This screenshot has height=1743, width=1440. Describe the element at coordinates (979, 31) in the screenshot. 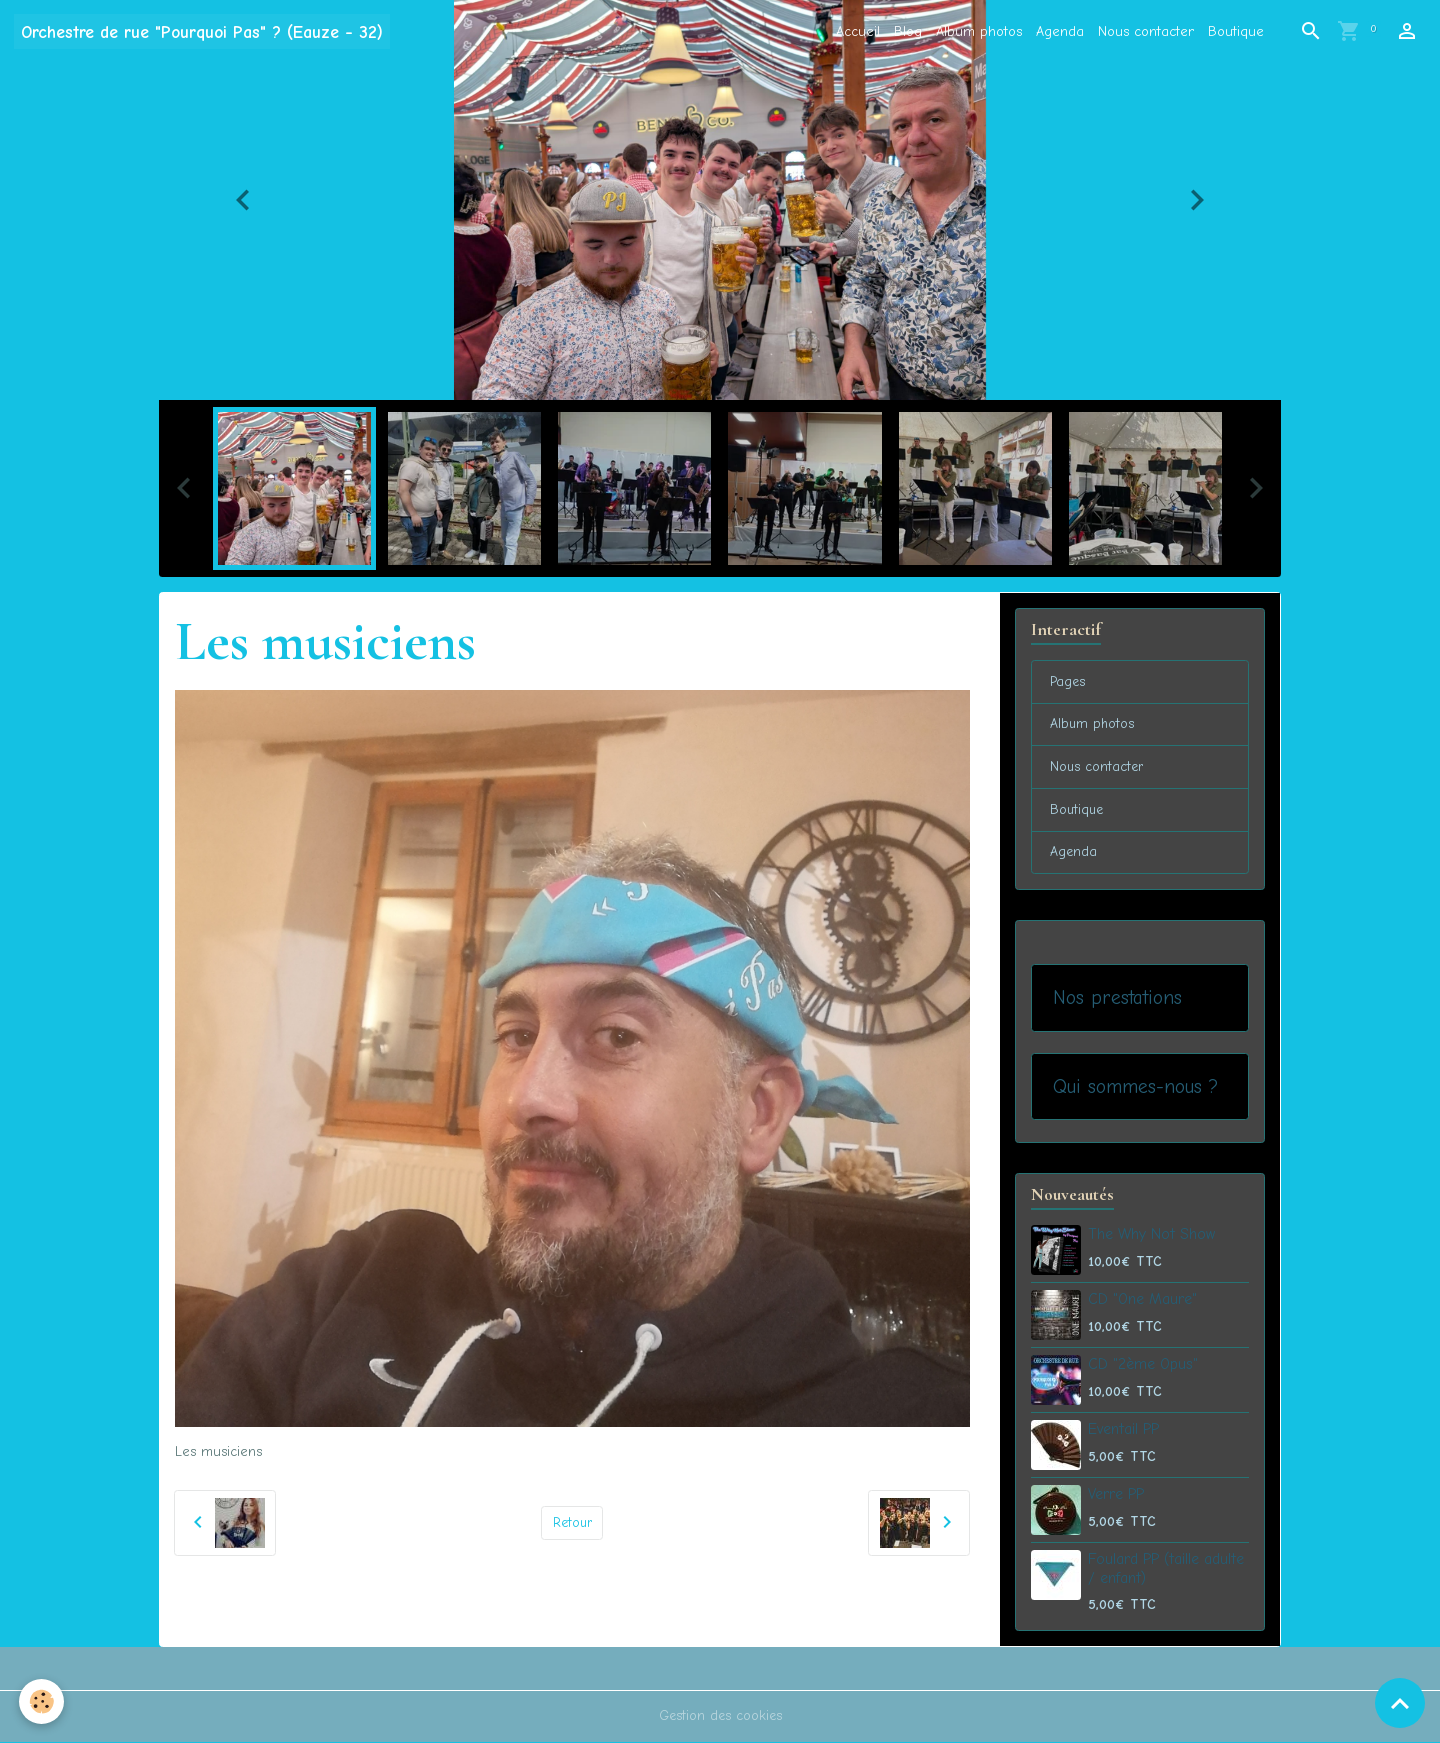

I see `Album photos` at that location.